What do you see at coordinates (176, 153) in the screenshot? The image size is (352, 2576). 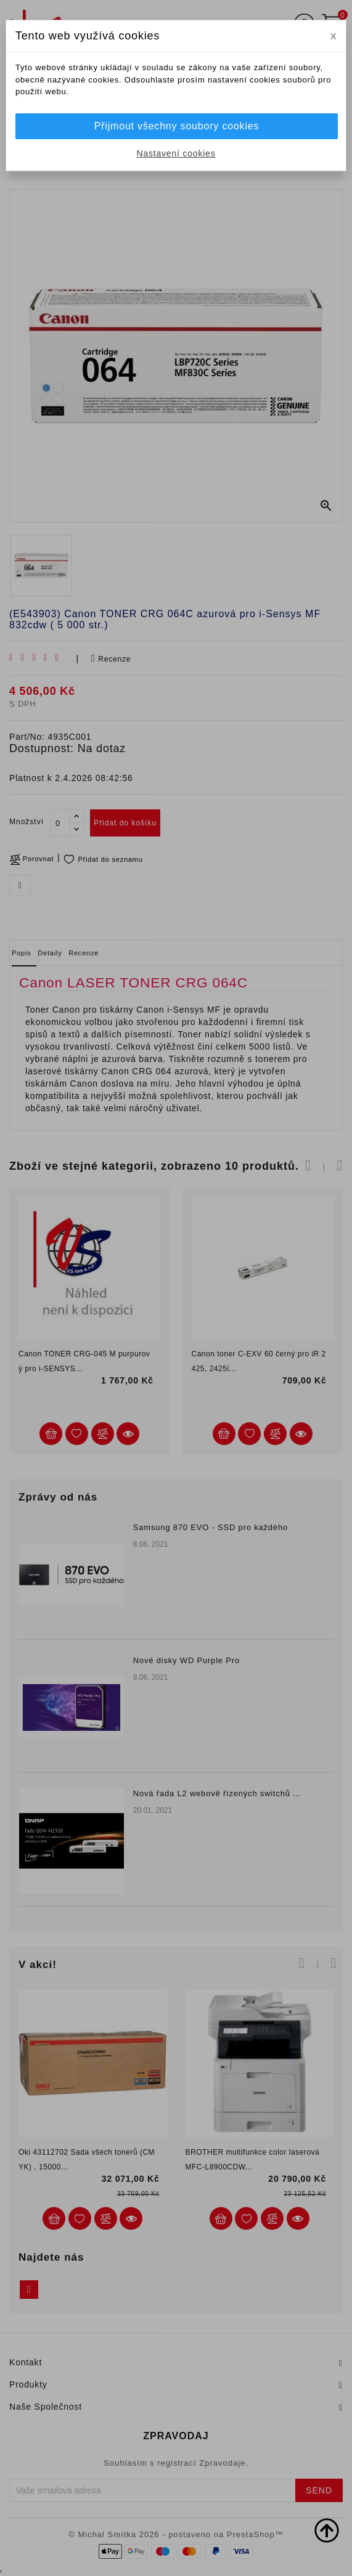 I see `Nastavení cookies` at bounding box center [176, 153].